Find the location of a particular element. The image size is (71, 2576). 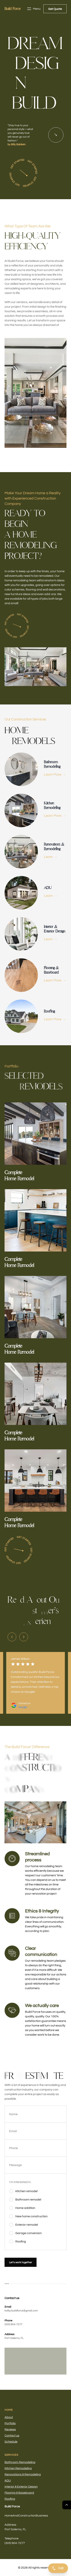

Port Salerno, FL is located at coordinates (14, 2338).